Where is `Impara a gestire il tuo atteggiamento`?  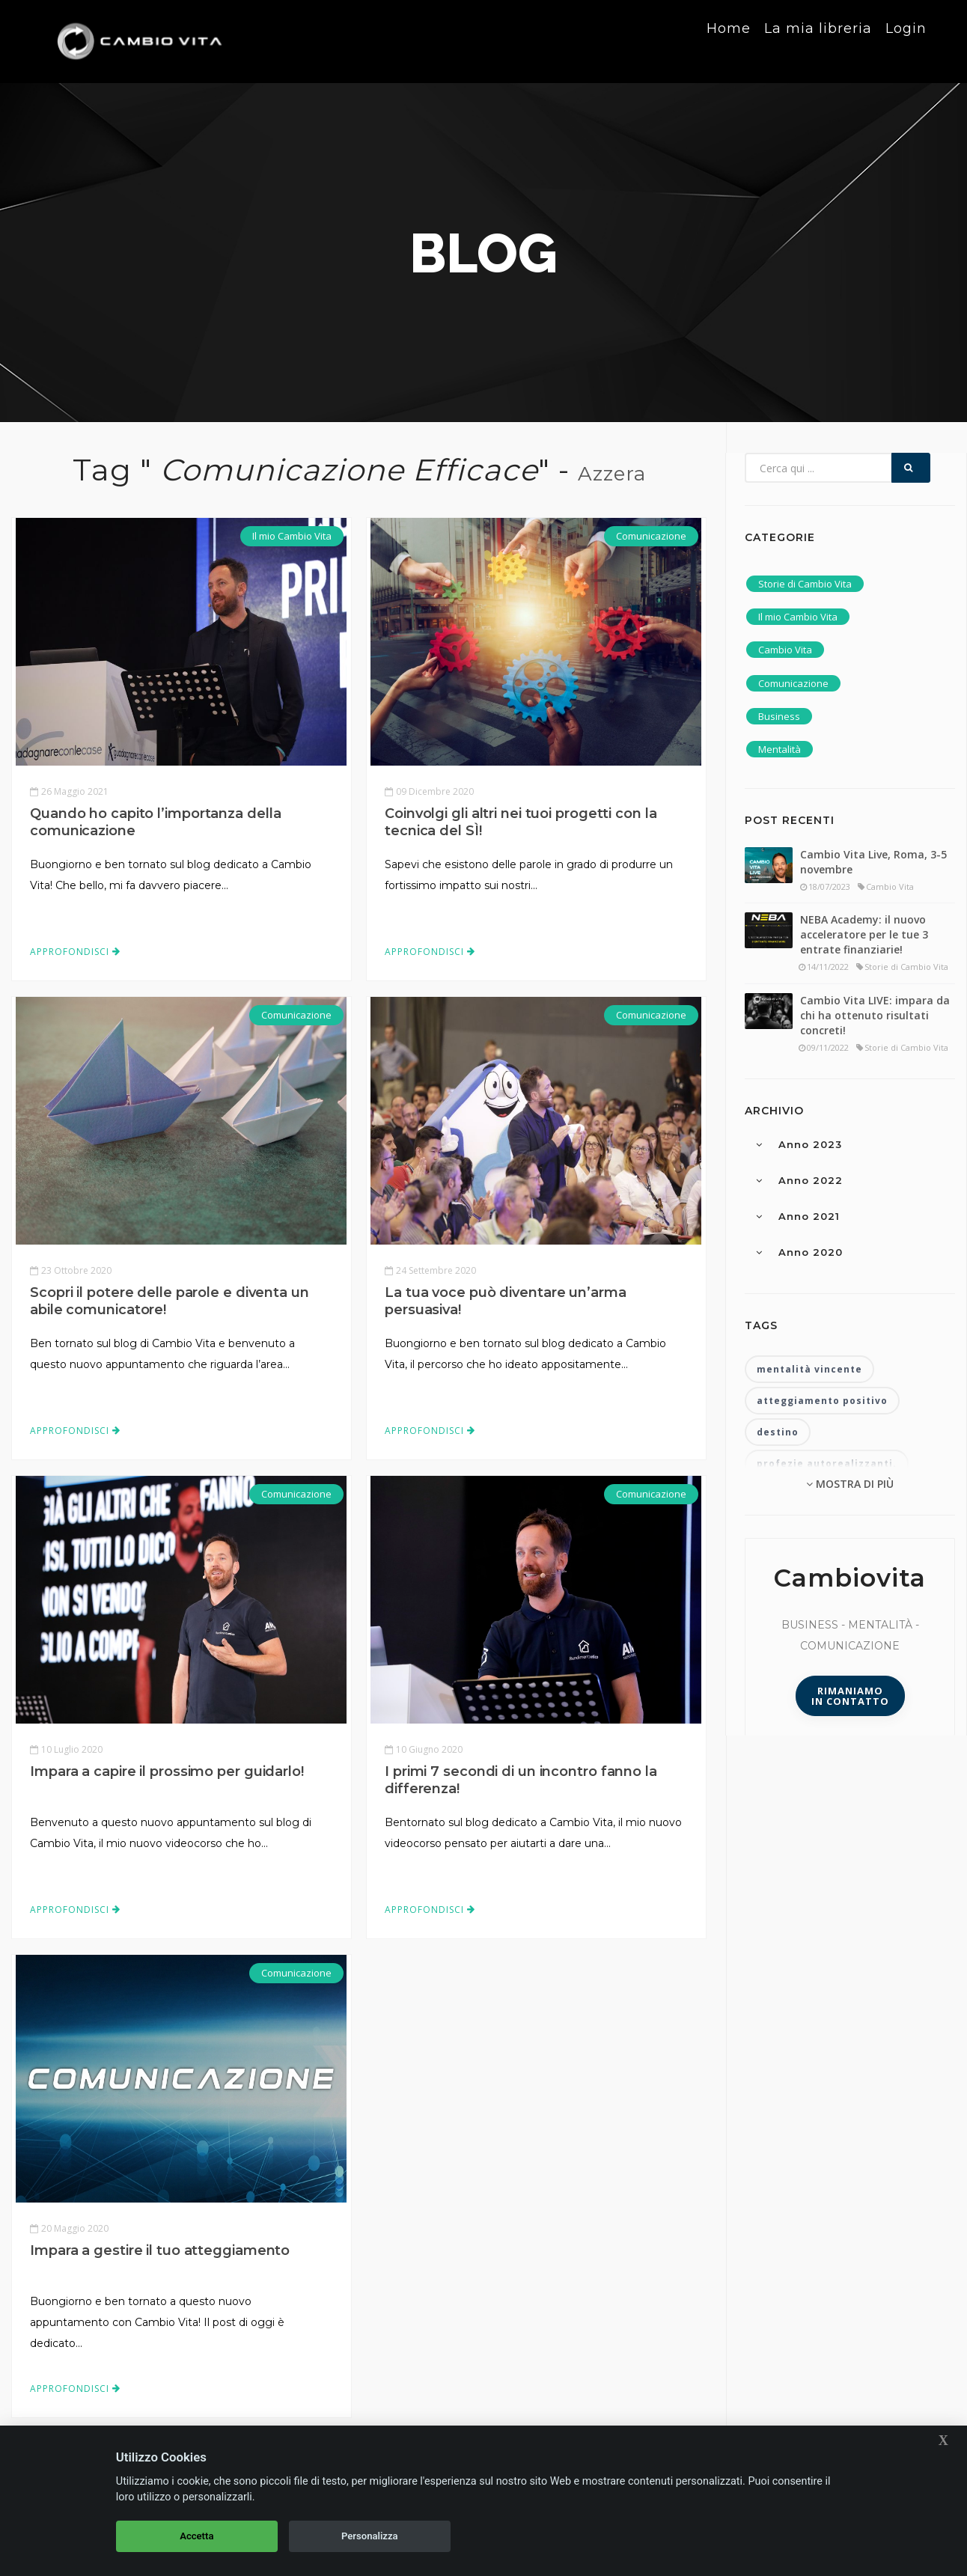
Impara a gestire il tuo atteggiamento is located at coordinates (160, 2250).